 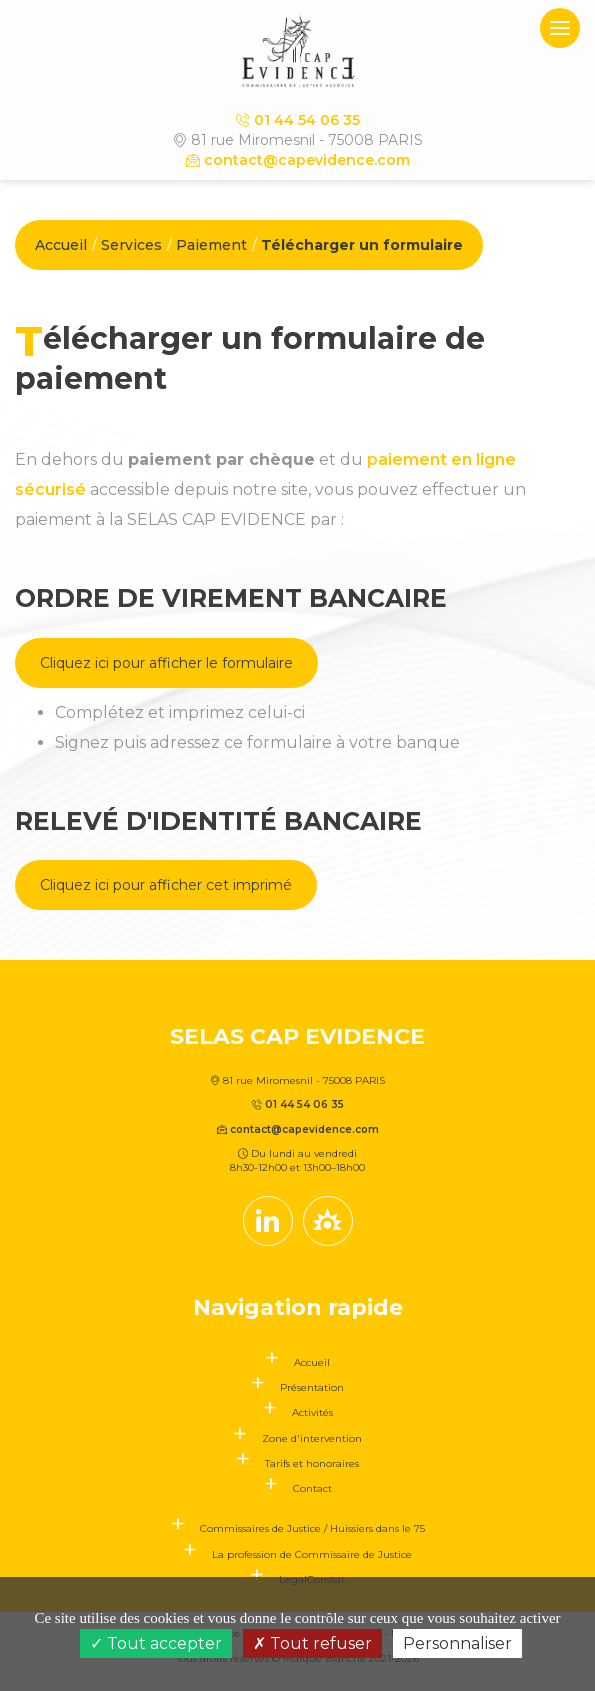 I want to click on Tarifs et honoraires, so click(x=312, y=1463).